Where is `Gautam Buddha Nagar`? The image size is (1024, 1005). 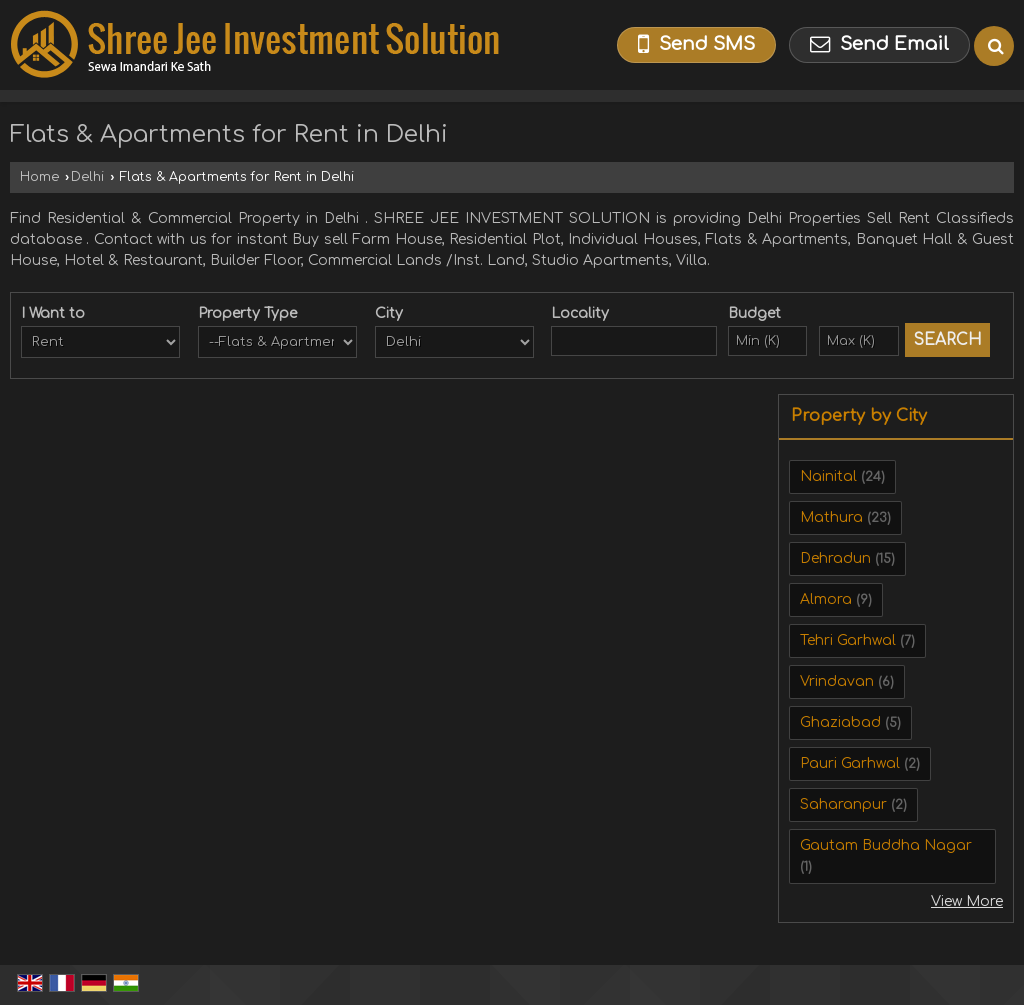
Gautam Buddha Nagar is located at coordinates (886, 845).